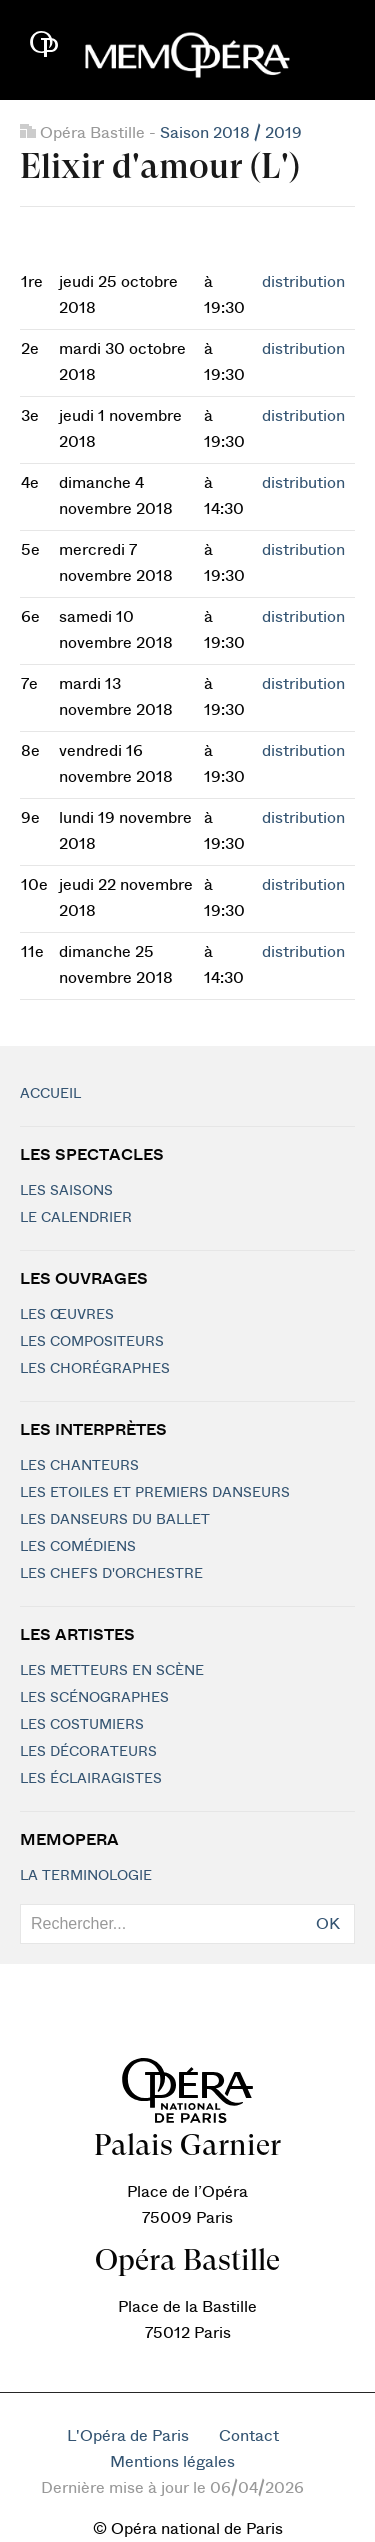 The width and height of the screenshot is (375, 2542). What do you see at coordinates (82, 1725) in the screenshot?
I see `Les costumiers` at bounding box center [82, 1725].